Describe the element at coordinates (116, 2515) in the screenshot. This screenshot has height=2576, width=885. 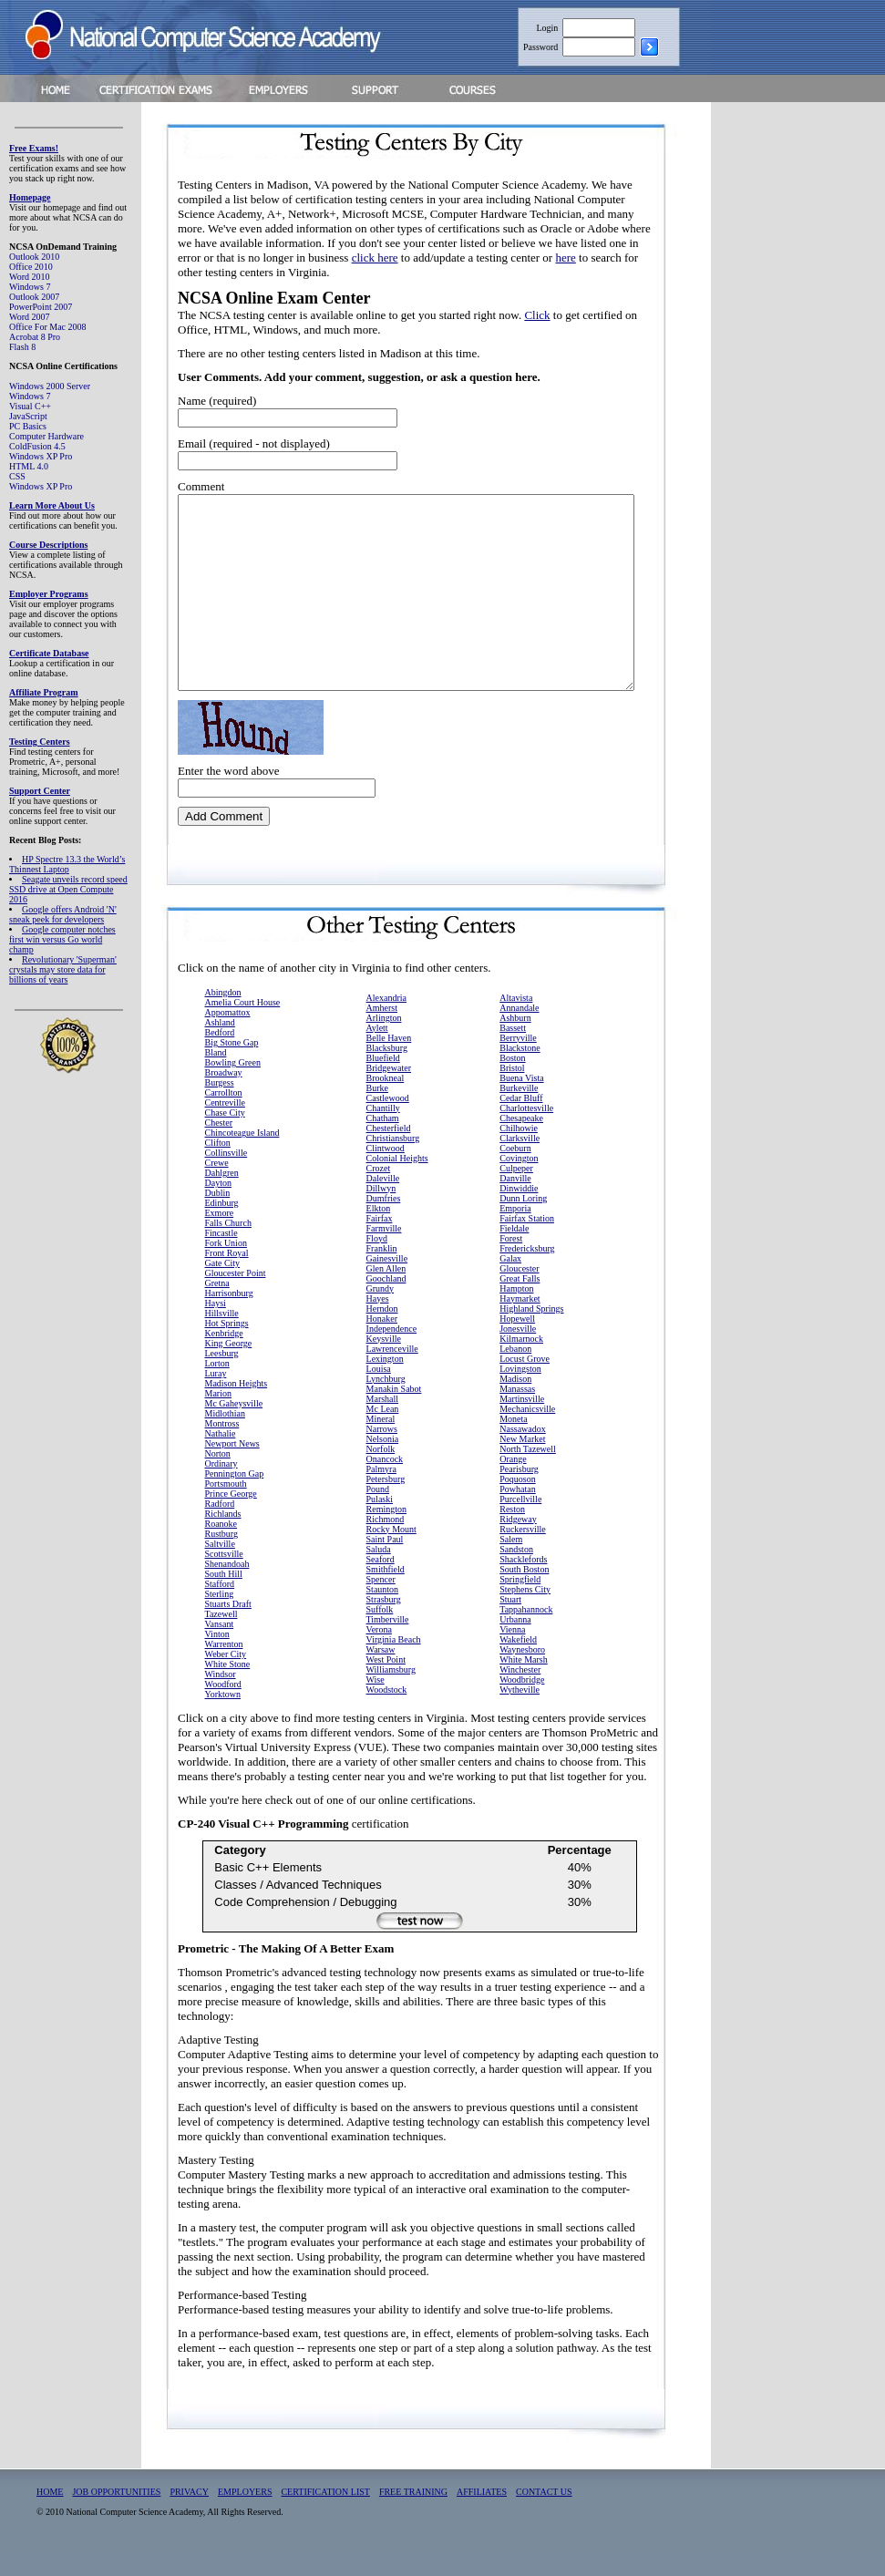
I see `JOB OPPORTUNITIES` at that location.